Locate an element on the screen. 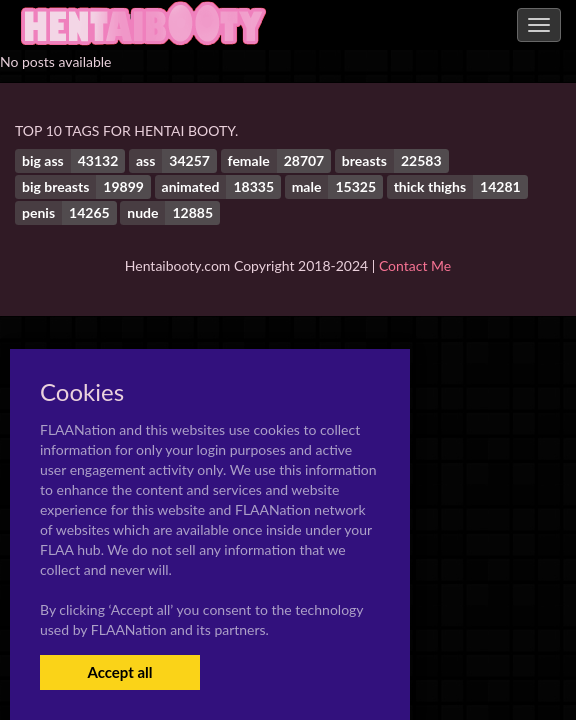 Image resolution: width=576 pixels, height=720 pixels. Accept all is located at coordinates (119, 672).